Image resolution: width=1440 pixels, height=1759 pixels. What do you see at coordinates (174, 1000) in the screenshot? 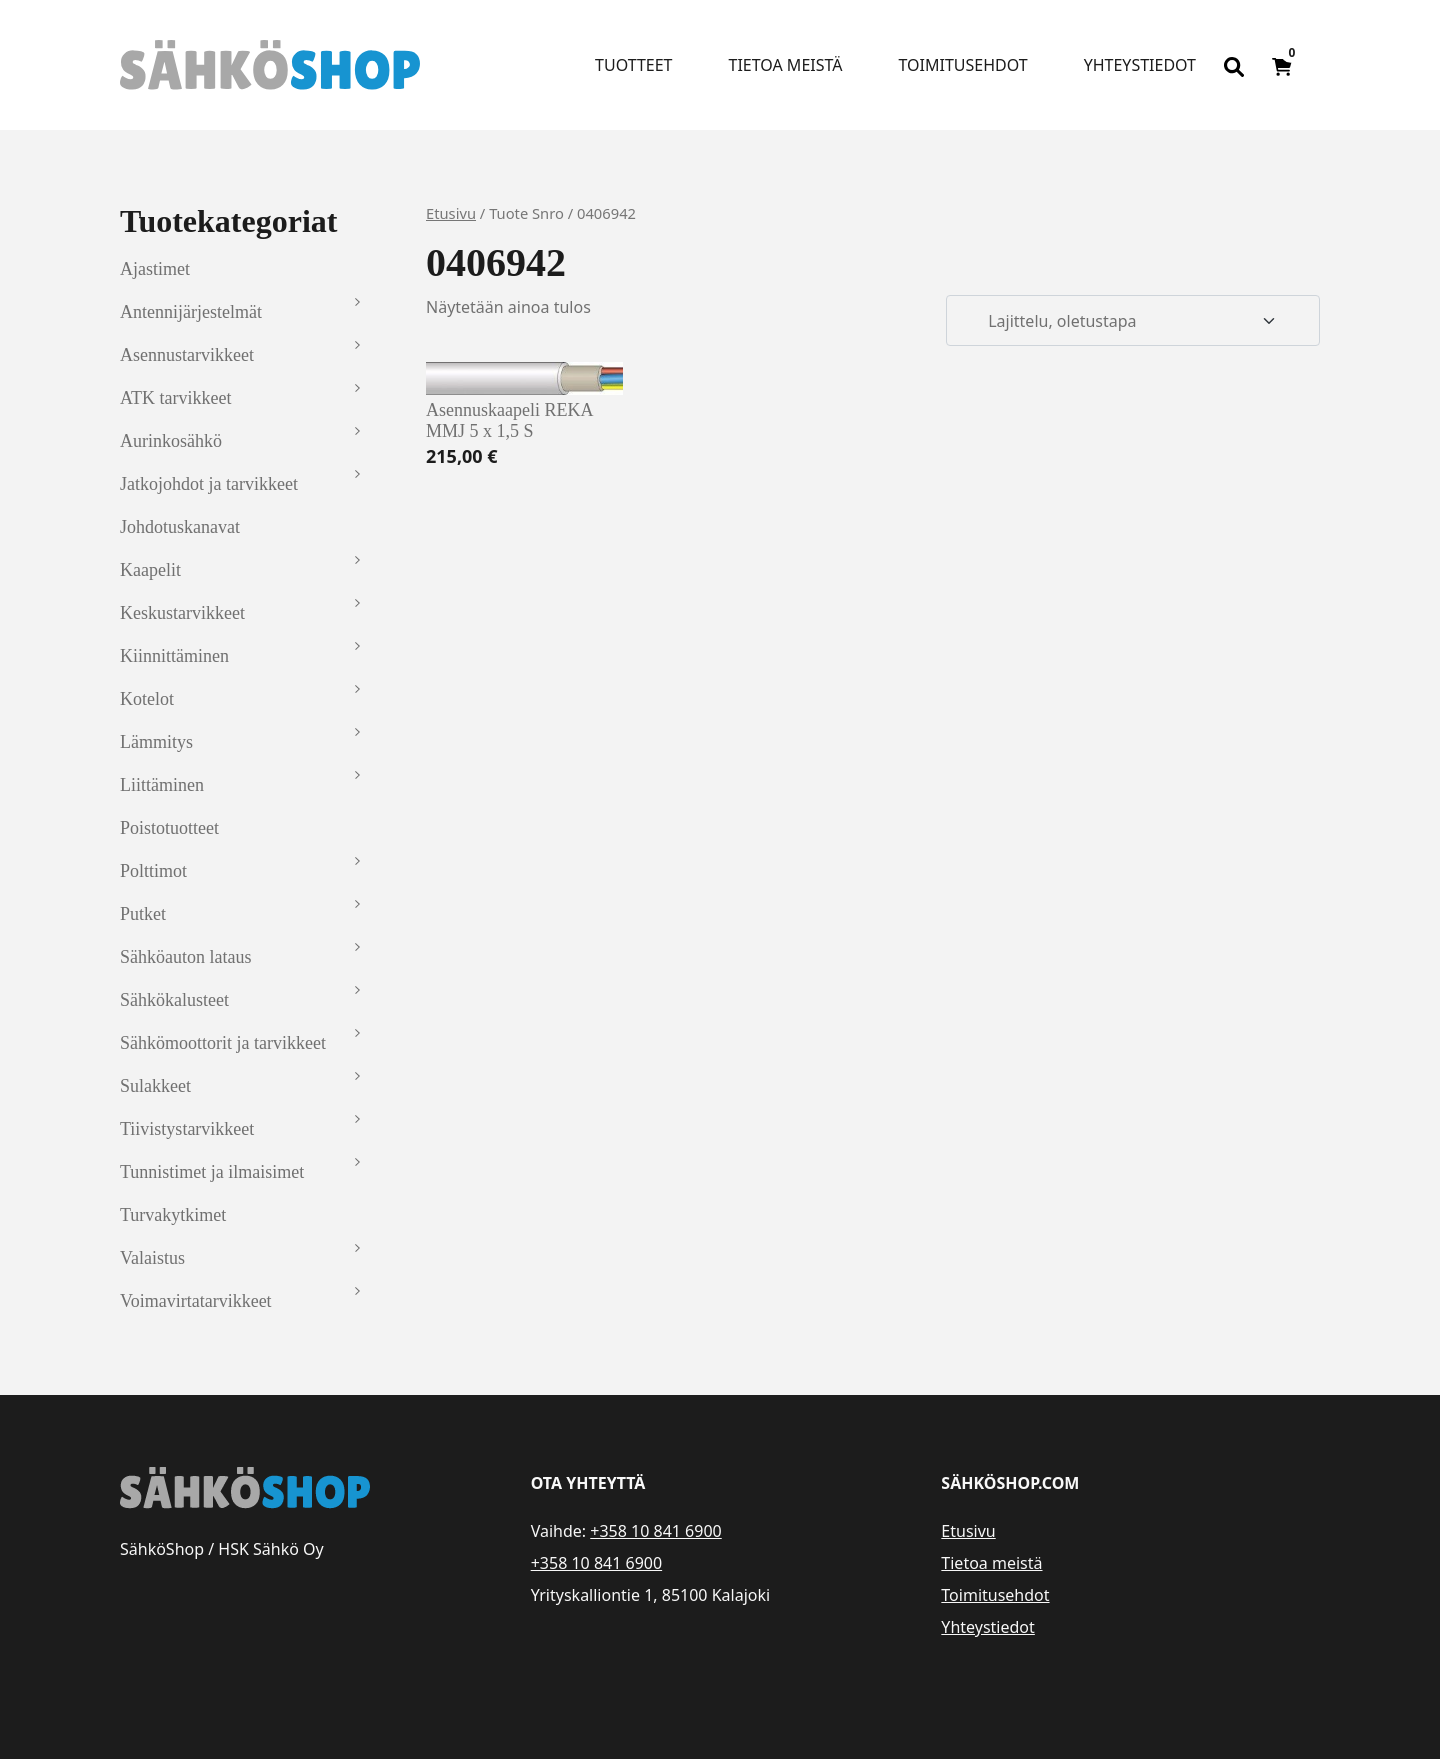
I see `Sähkökalusteet` at bounding box center [174, 1000].